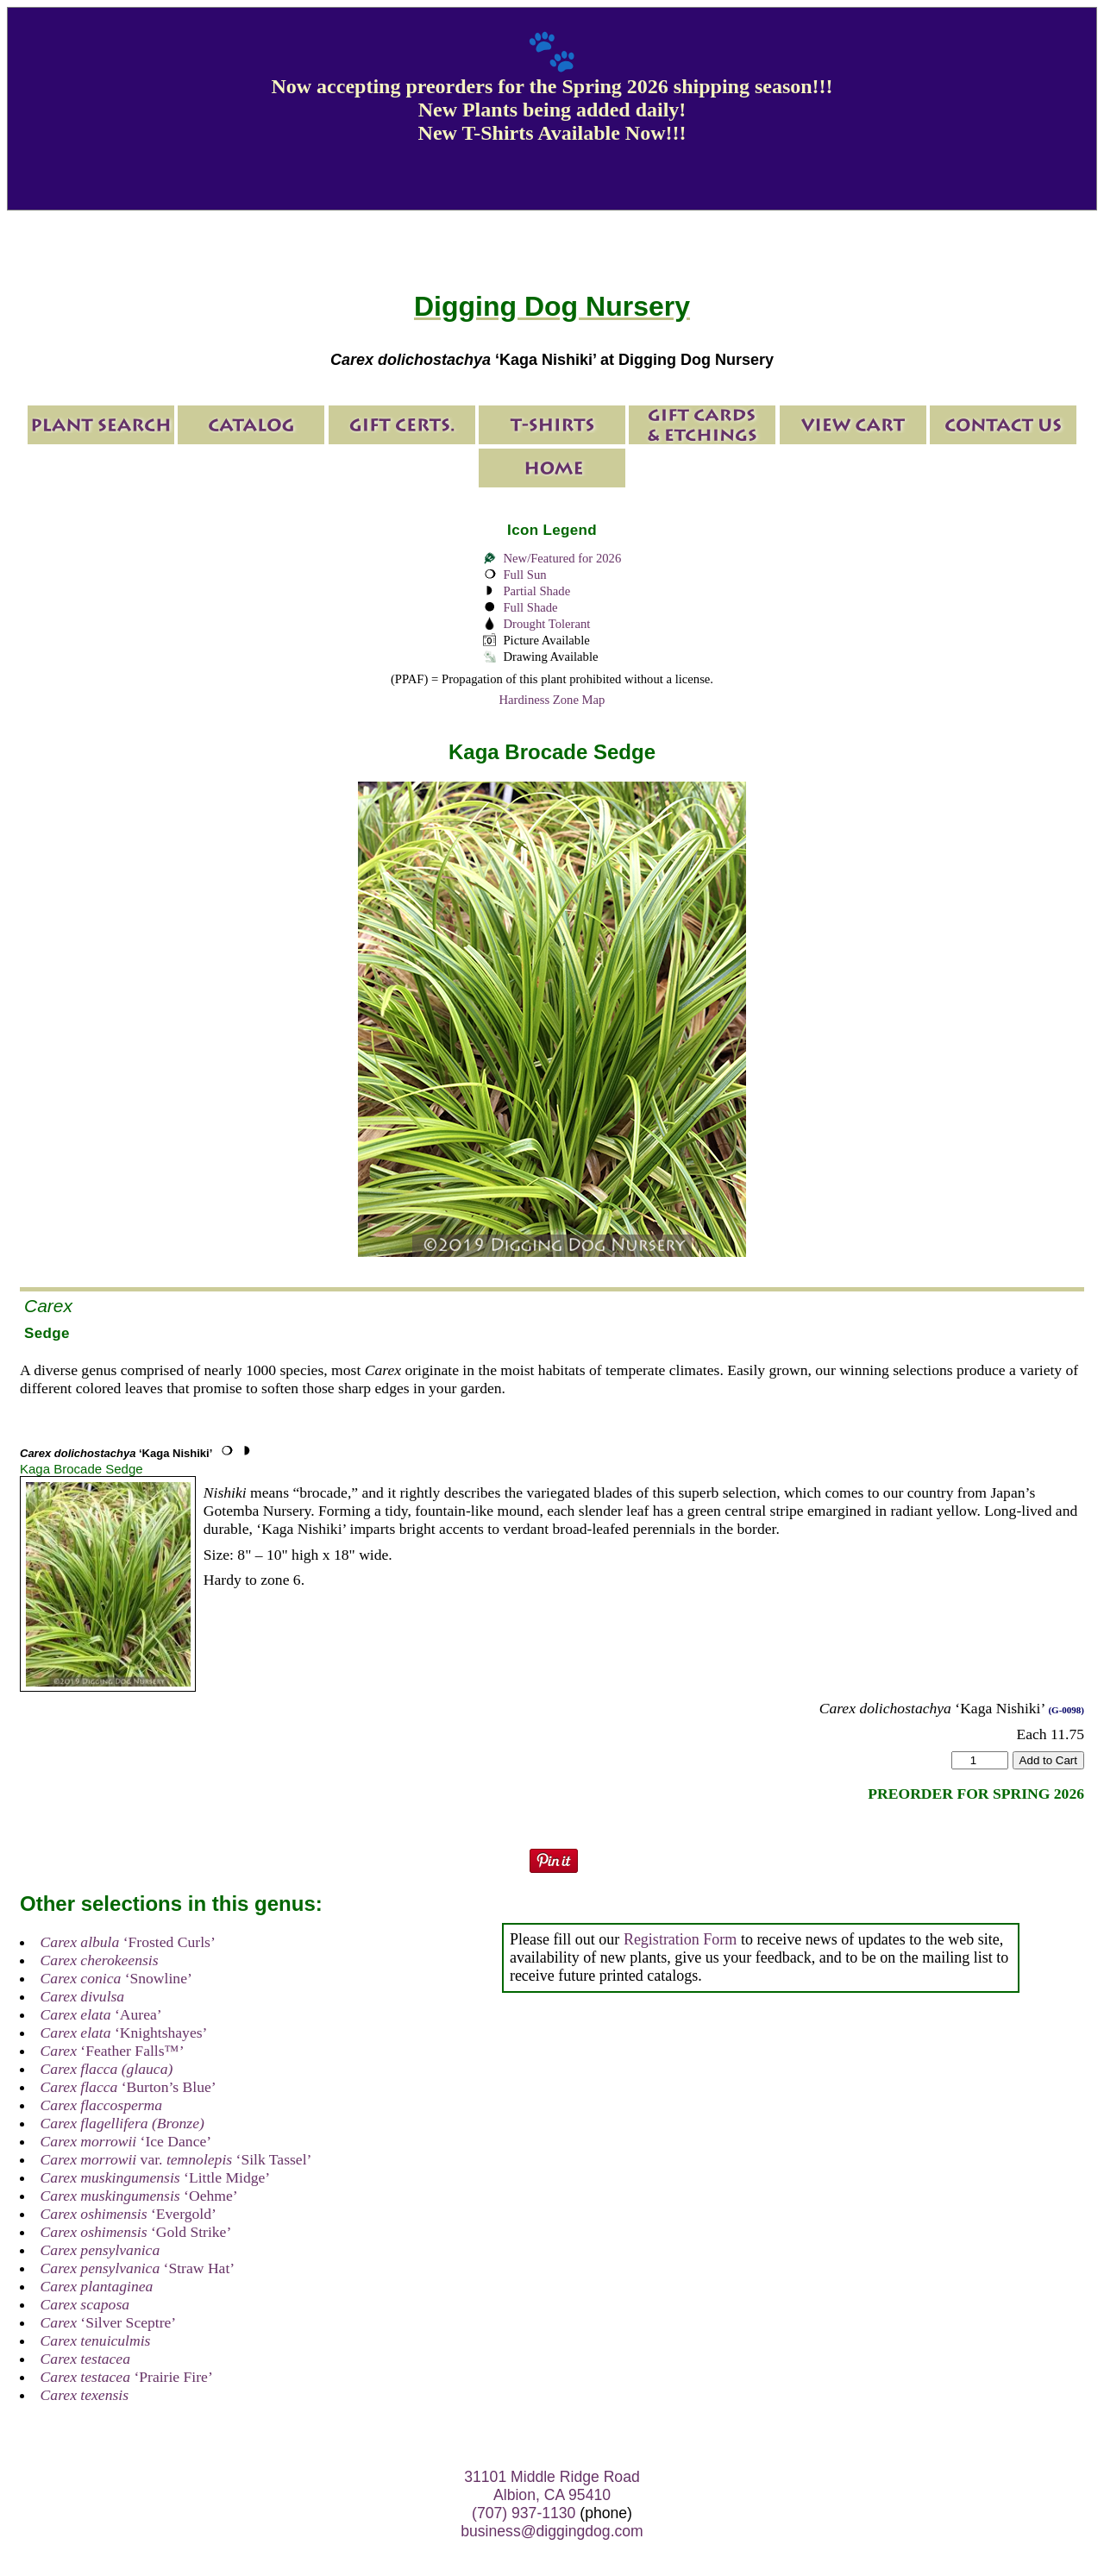  I want to click on ‘Straw Hat’, so click(138, 2268).